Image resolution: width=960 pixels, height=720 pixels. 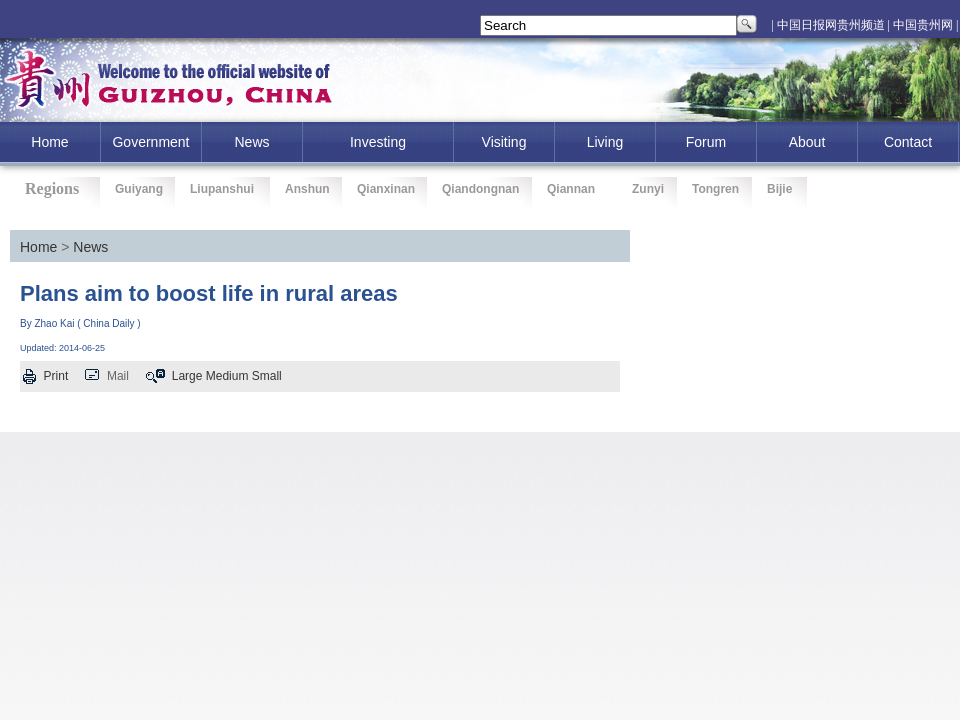 What do you see at coordinates (227, 376) in the screenshot?
I see `Medium` at bounding box center [227, 376].